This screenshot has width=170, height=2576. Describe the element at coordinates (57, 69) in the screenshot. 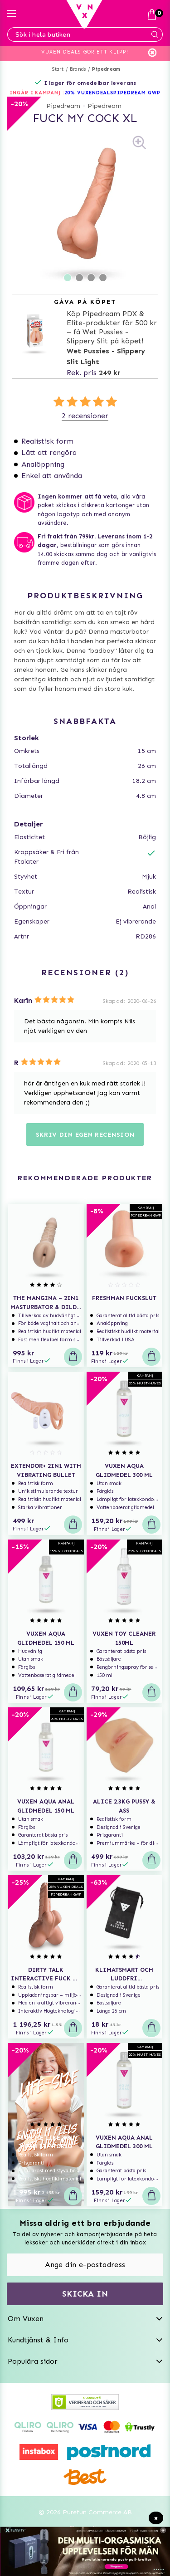

I see `Start` at that location.